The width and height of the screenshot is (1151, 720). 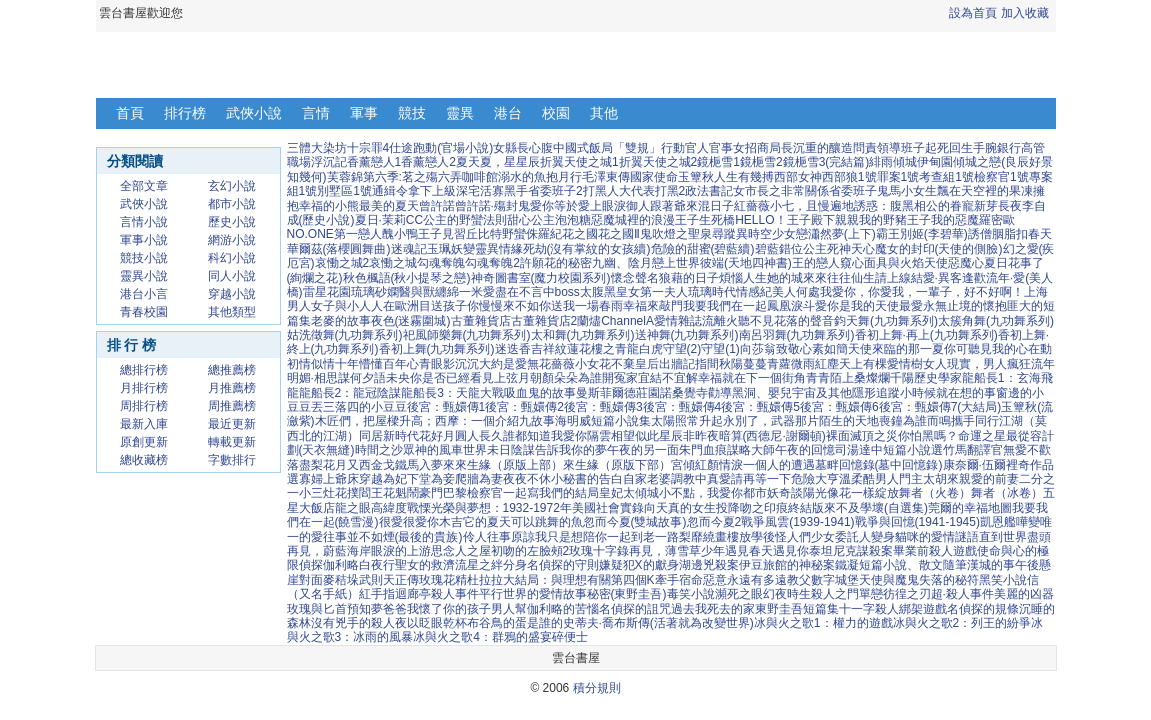 I want to click on 龍船長2：龍冠陰謀, so click(x=350, y=393).